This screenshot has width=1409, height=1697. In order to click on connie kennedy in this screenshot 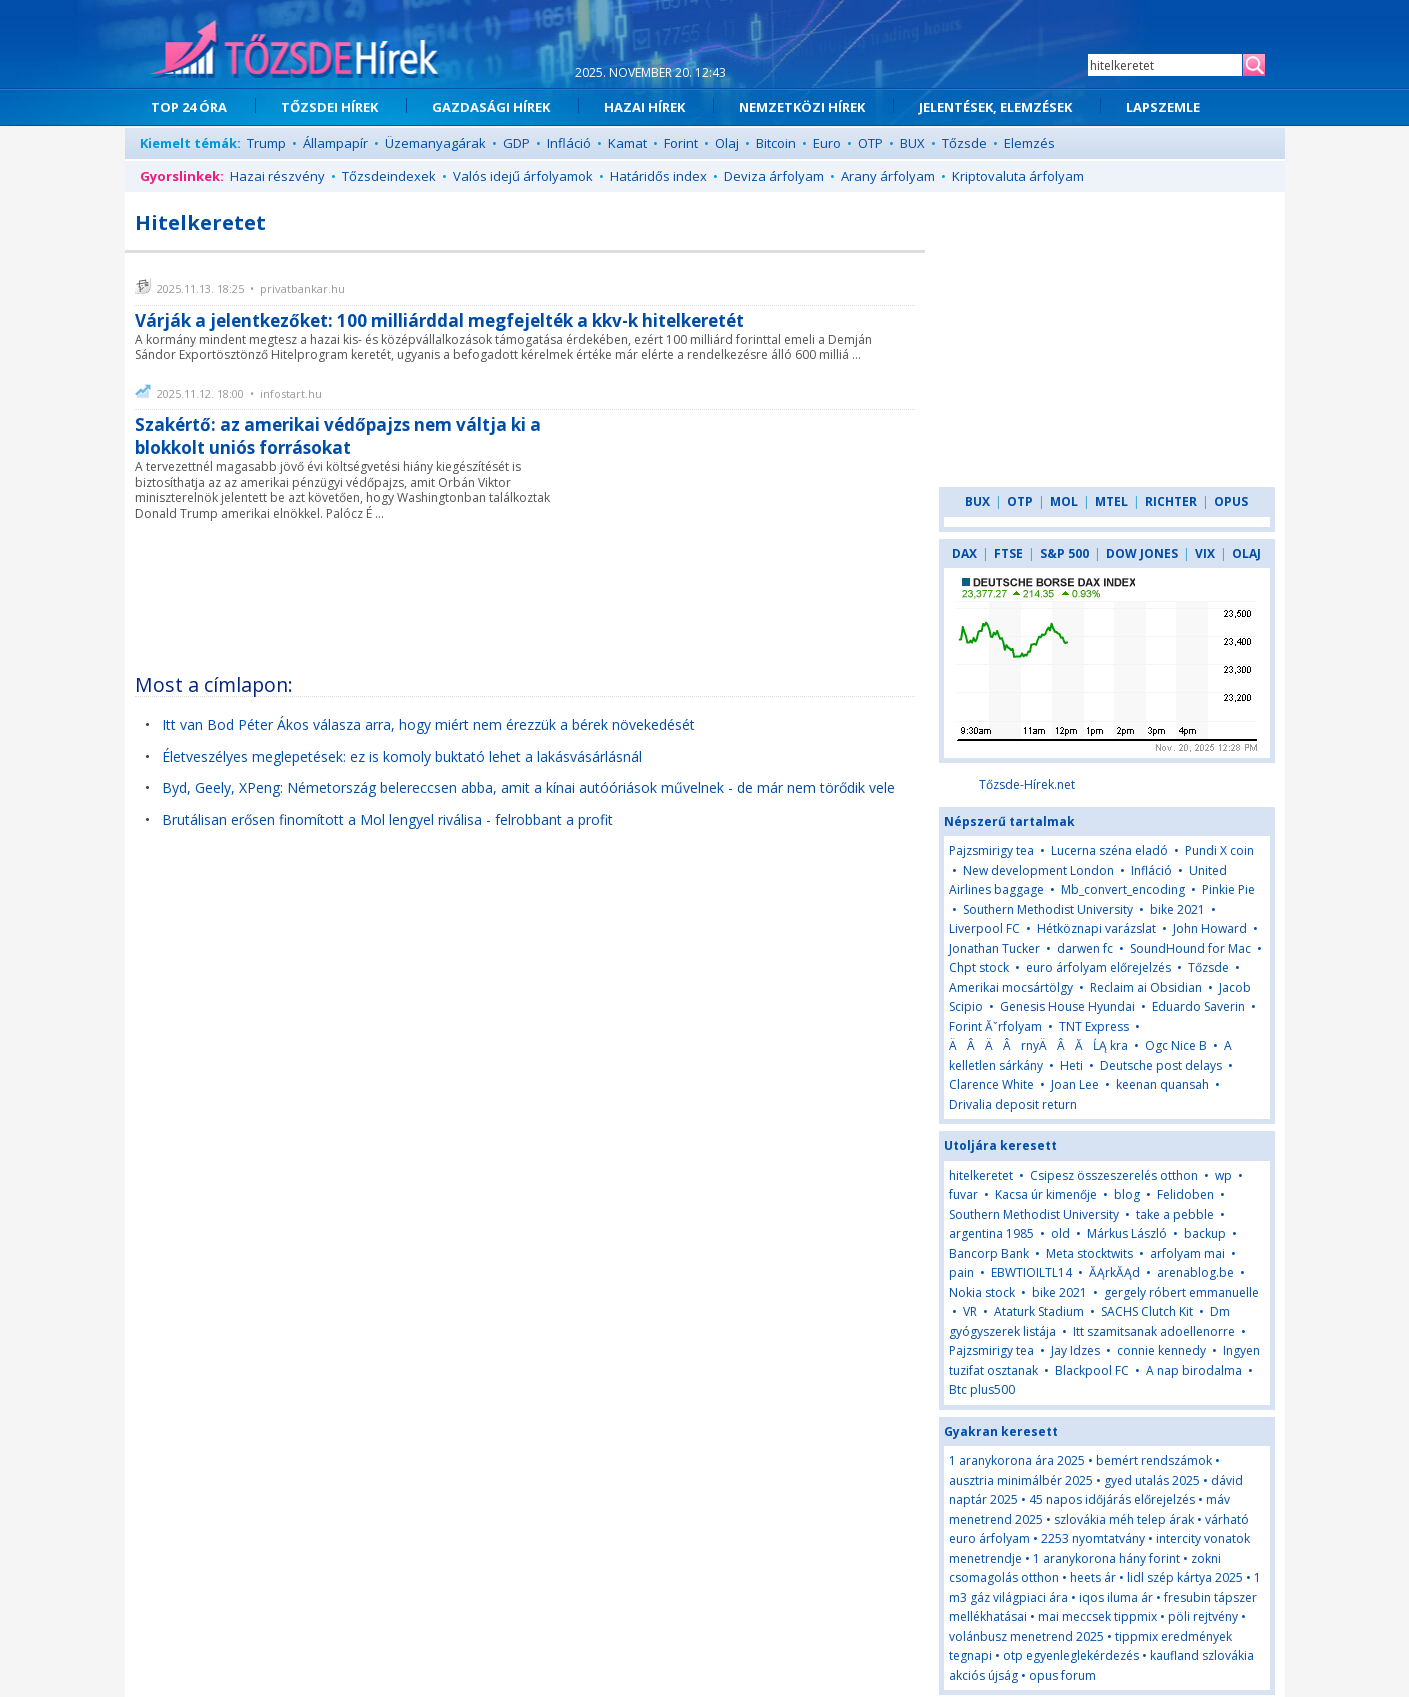, I will do `click(1161, 1350)`.